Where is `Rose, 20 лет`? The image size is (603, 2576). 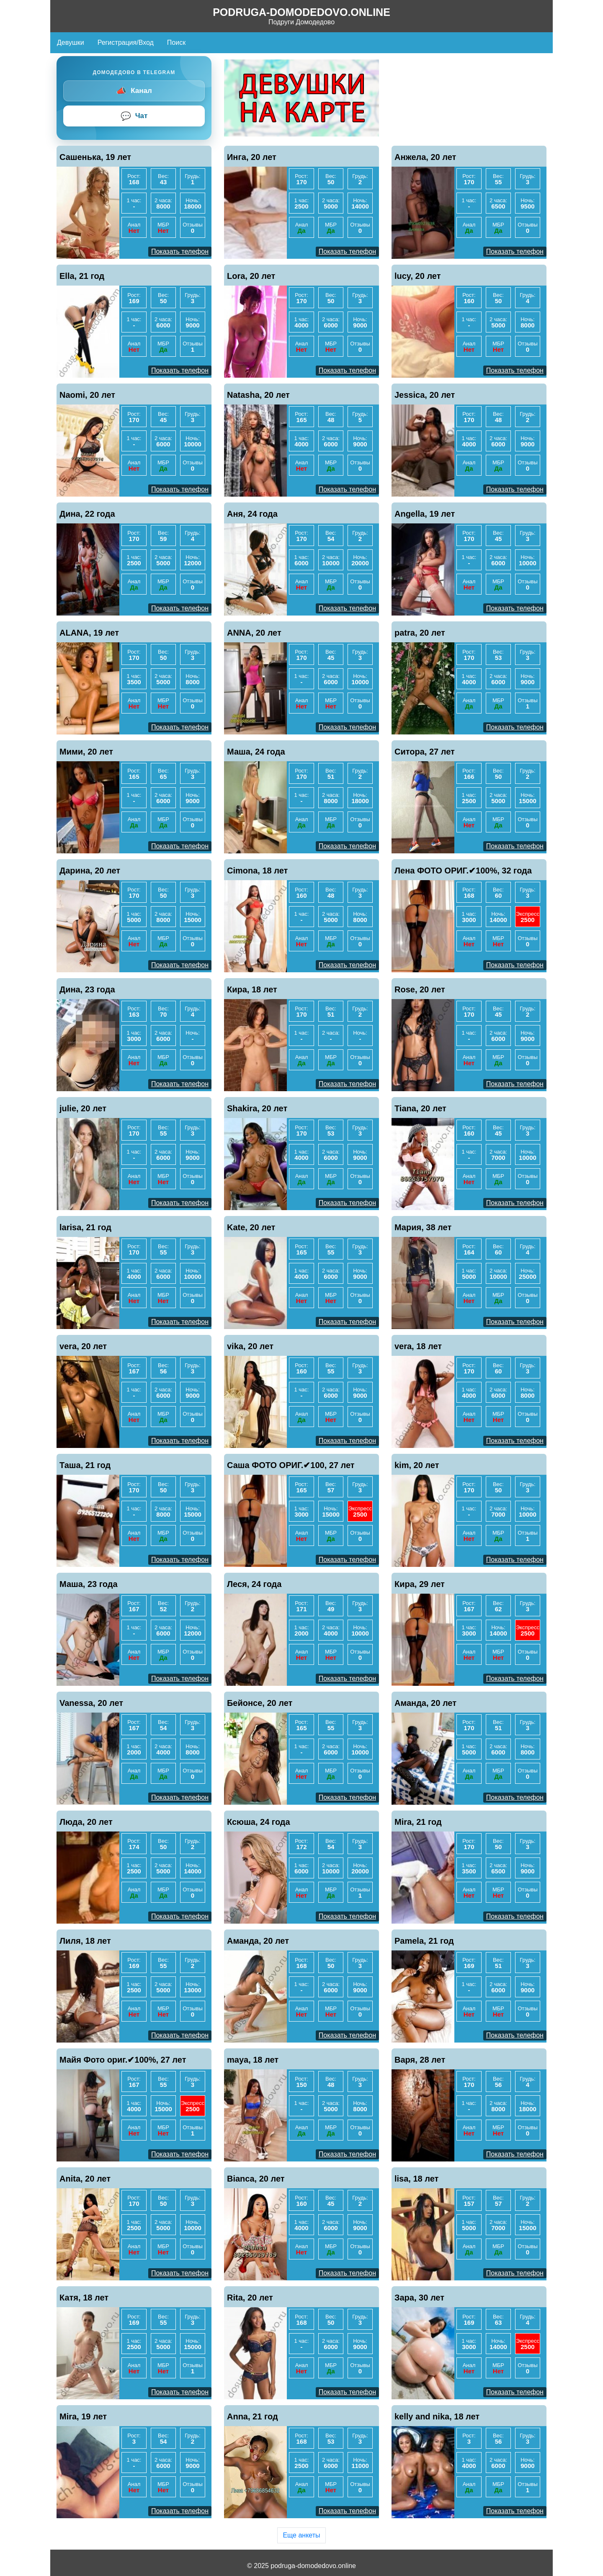
Rose, 20 лет is located at coordinates (419, 989).